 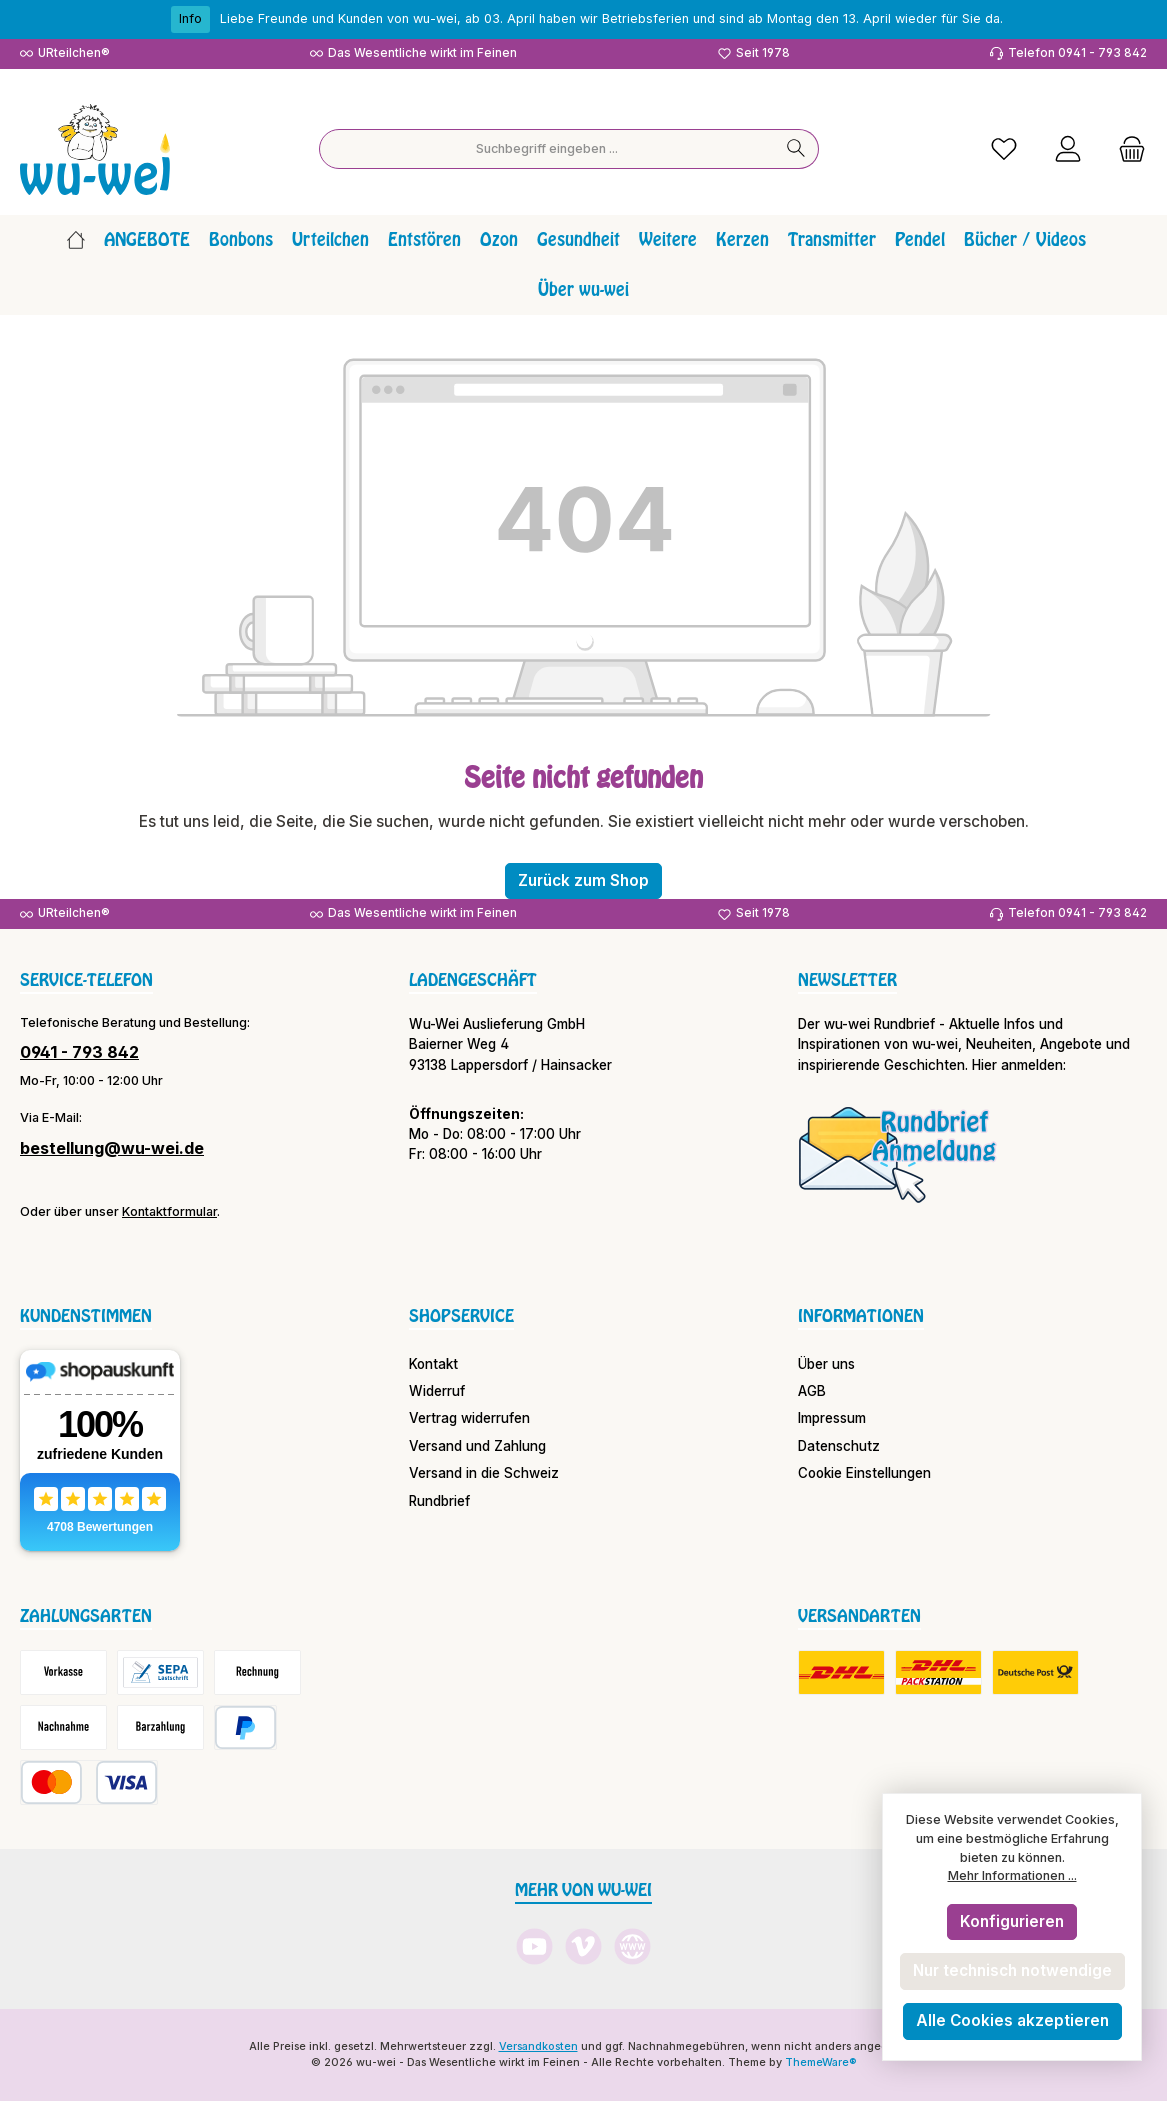 What do you see at coordinates (461, 1316) in the screenshot?
I see `Shopservice` at bounding box center [461, 1316].